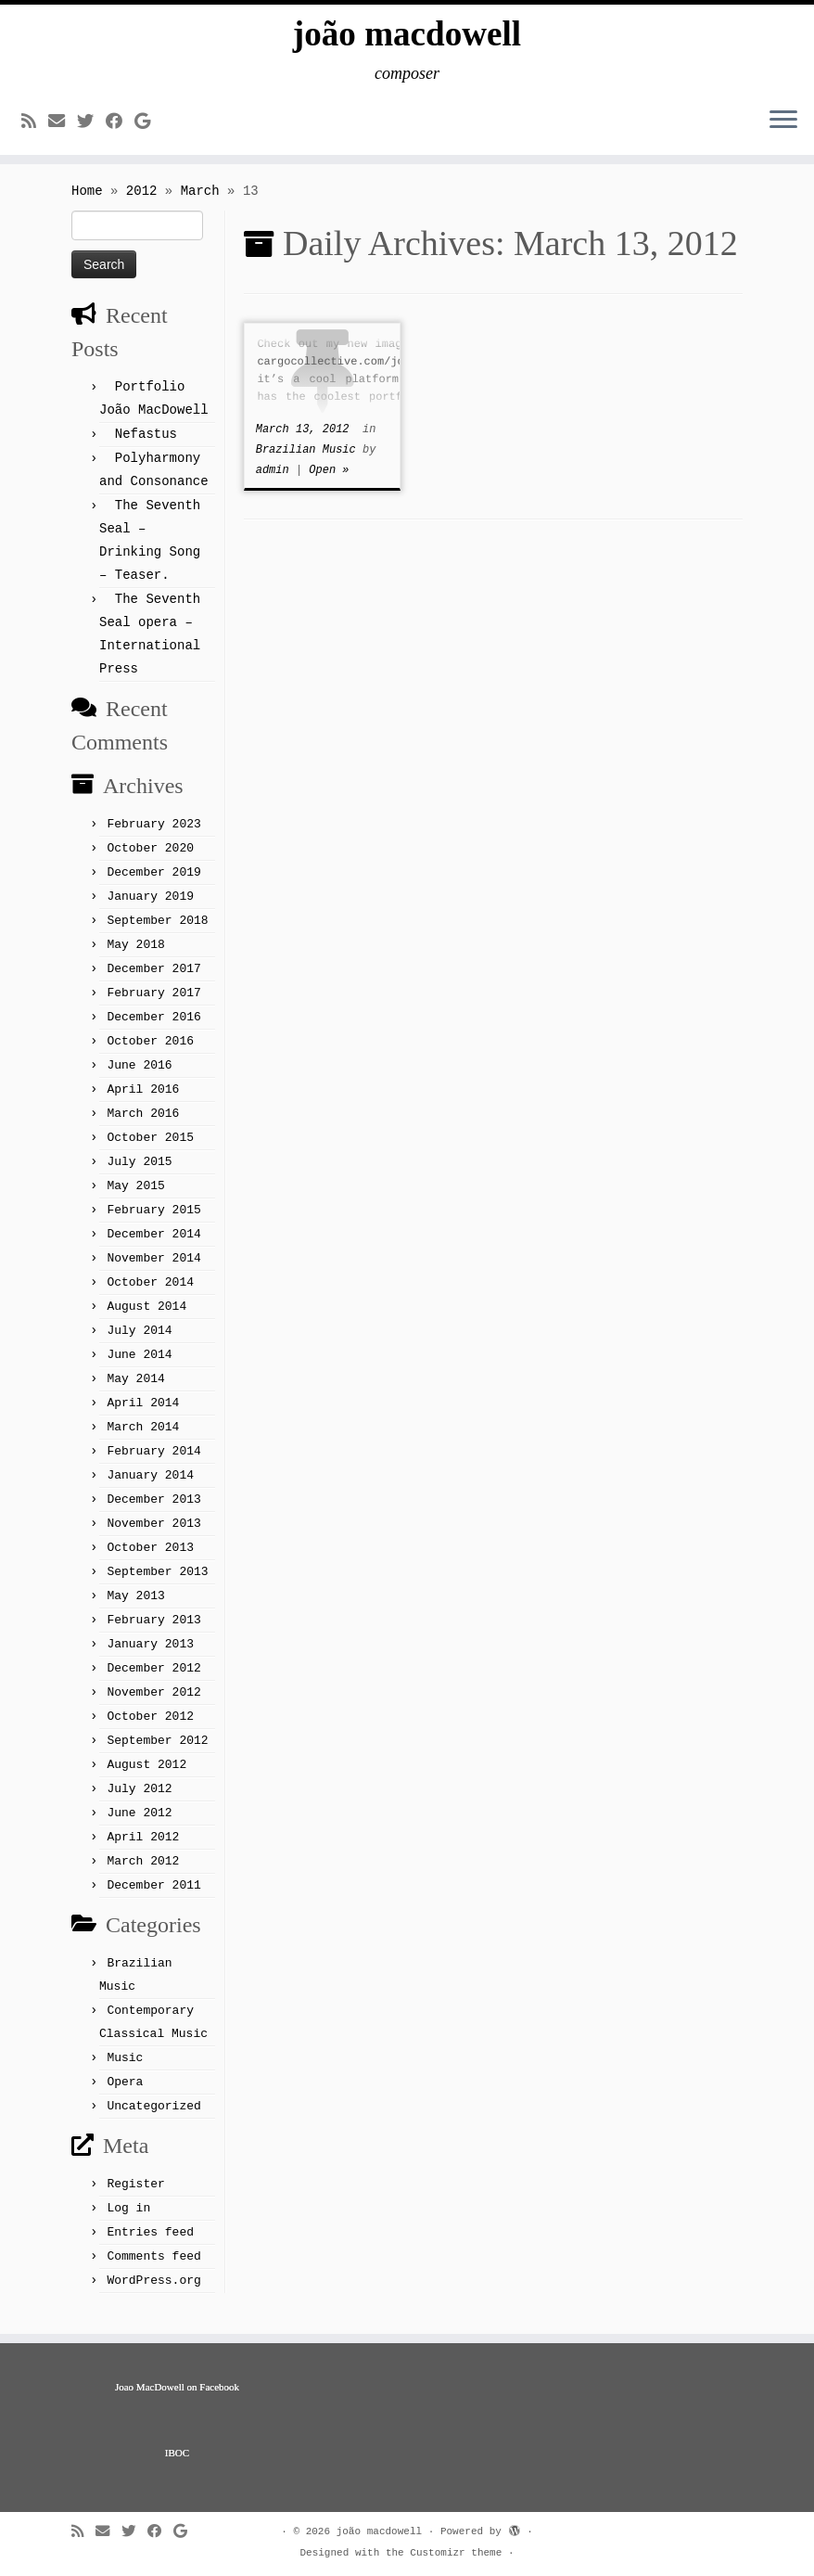  I want to click on Opera, so click(125, 2094).